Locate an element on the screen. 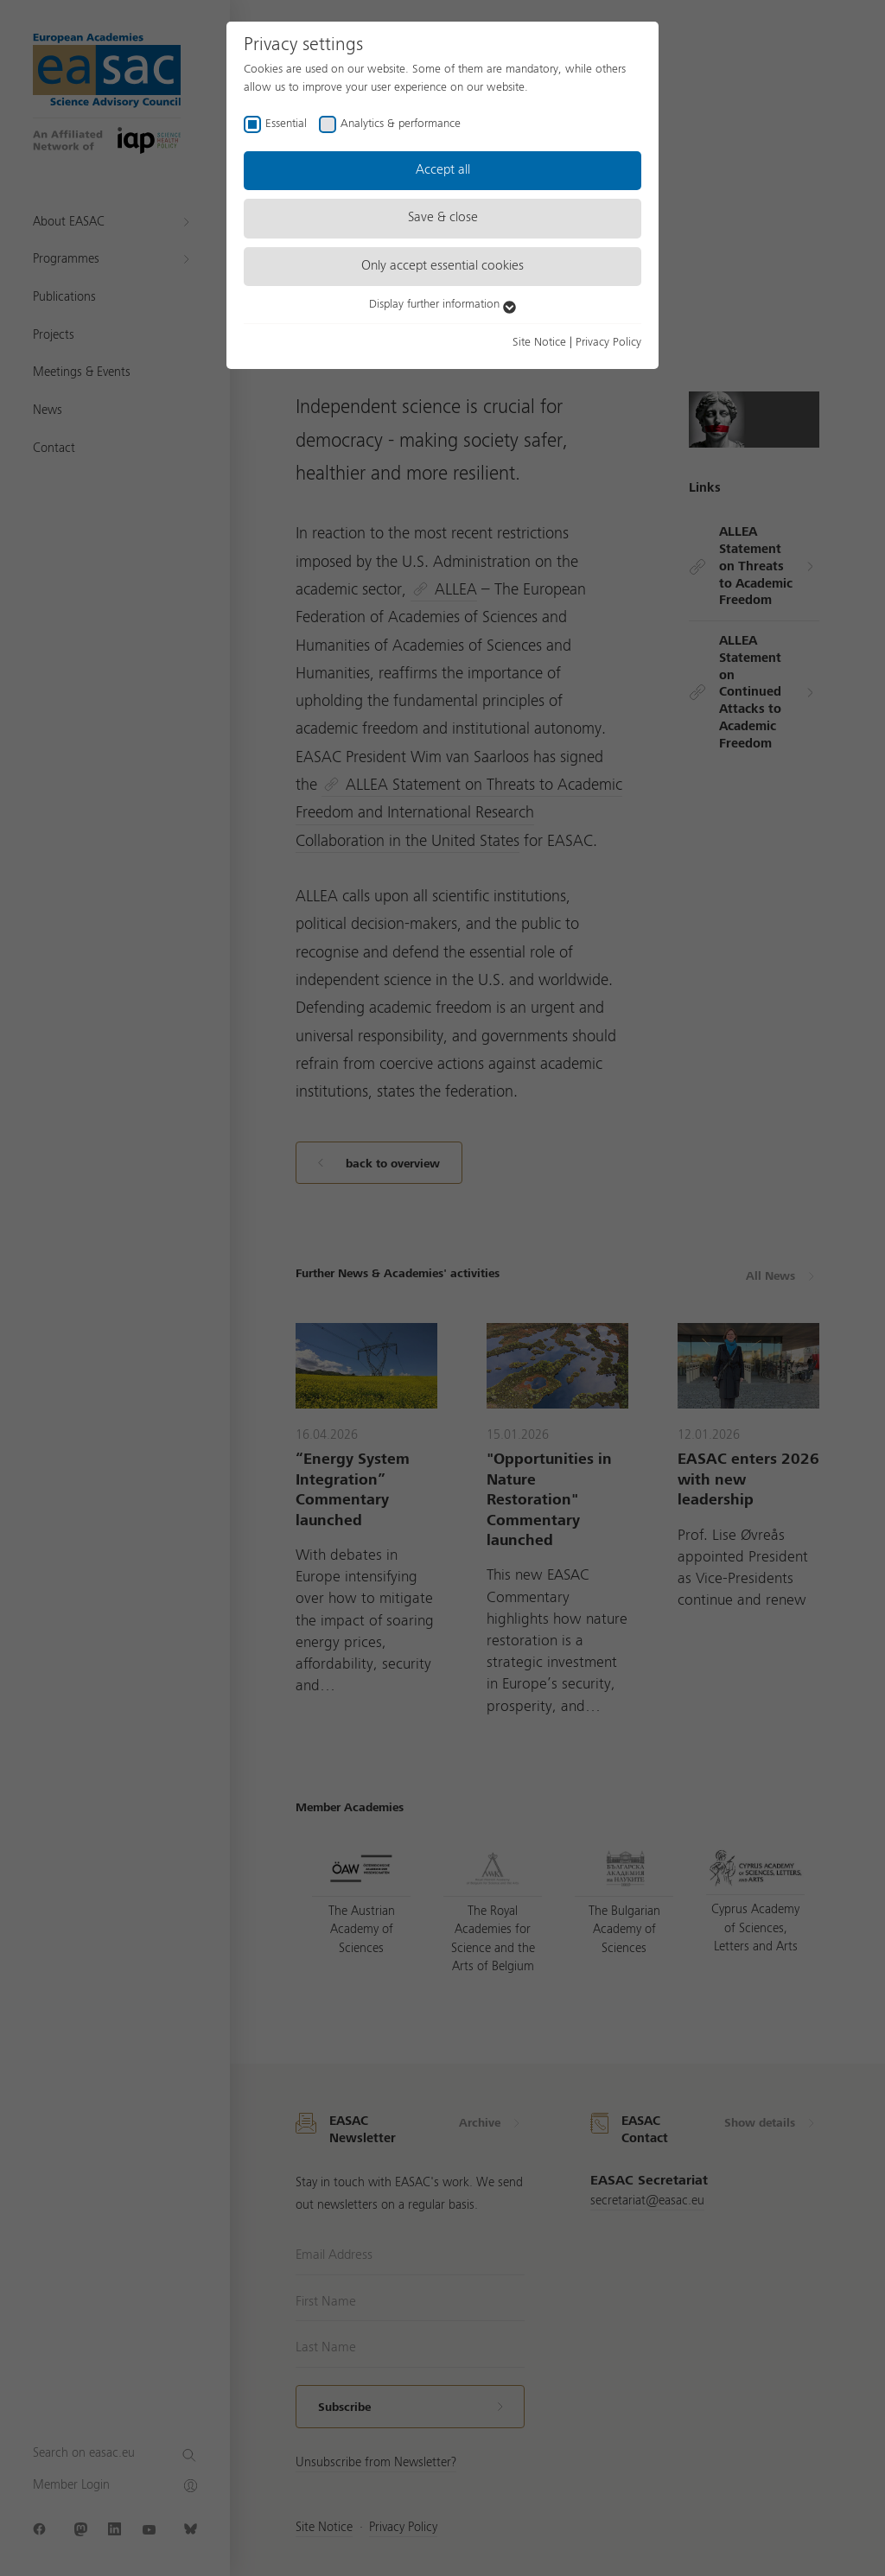 This screenshot has height=2576, width=885. Privacy Policy is located at coordinates (608, 342).